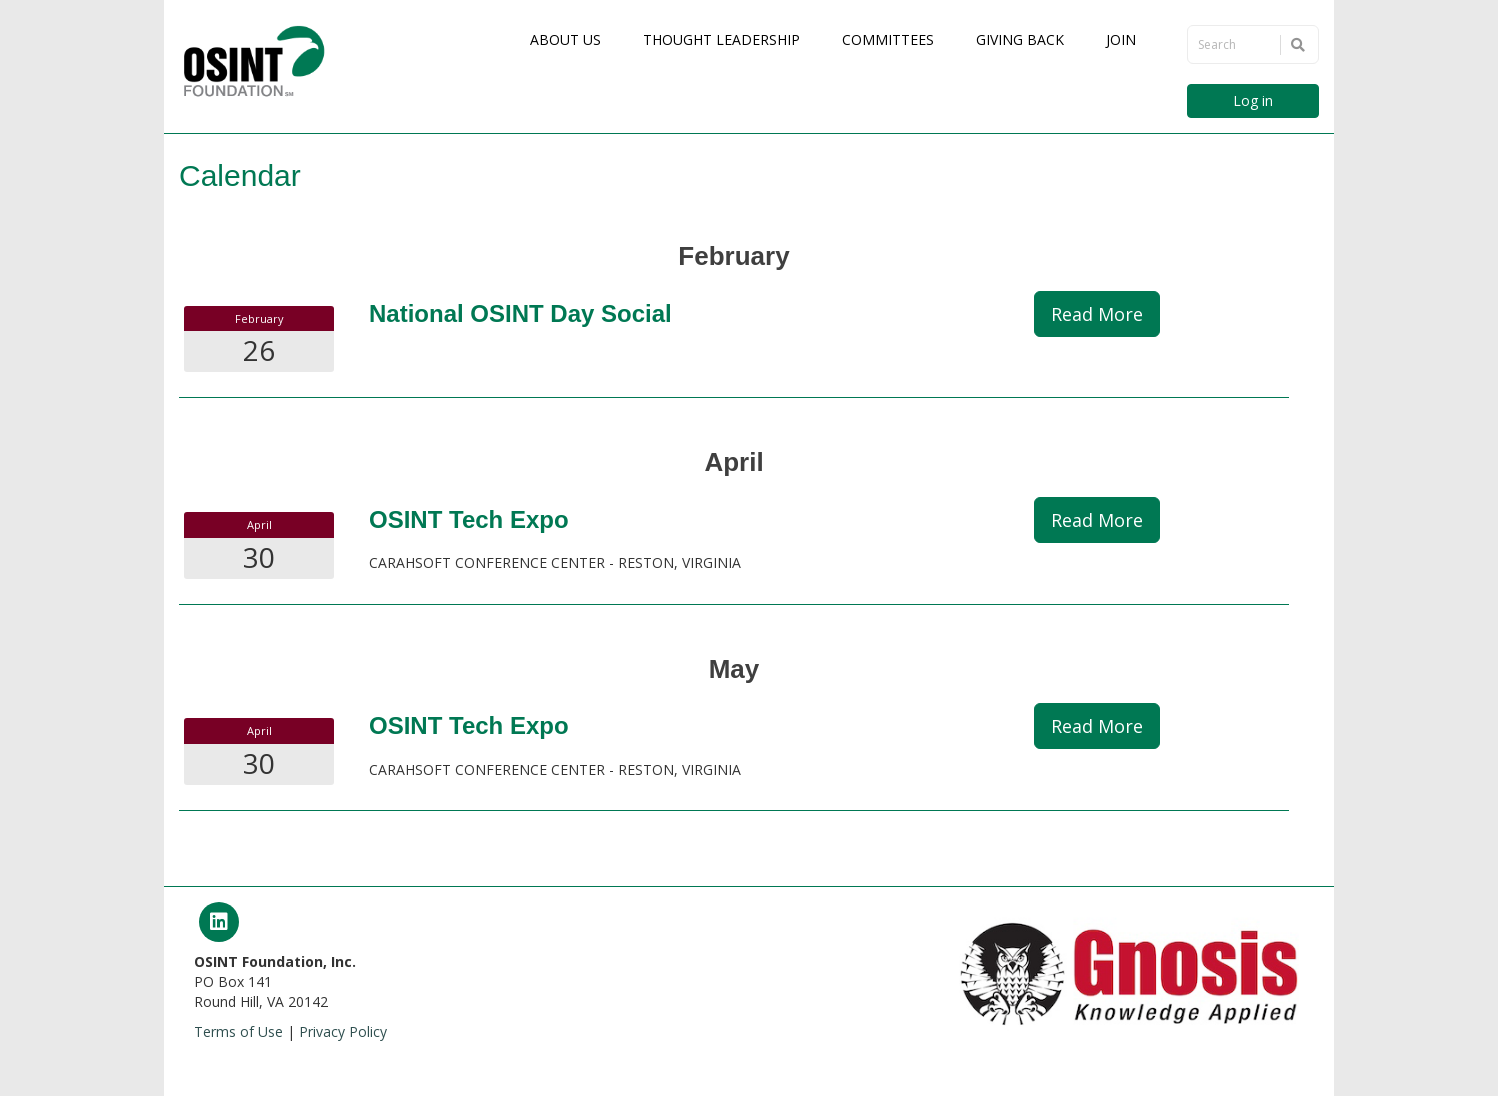 This screenshot has height=1096, width=1498. Describe the element at coordinates (888, 39) in the screenshot. I see `Committees` at that location.